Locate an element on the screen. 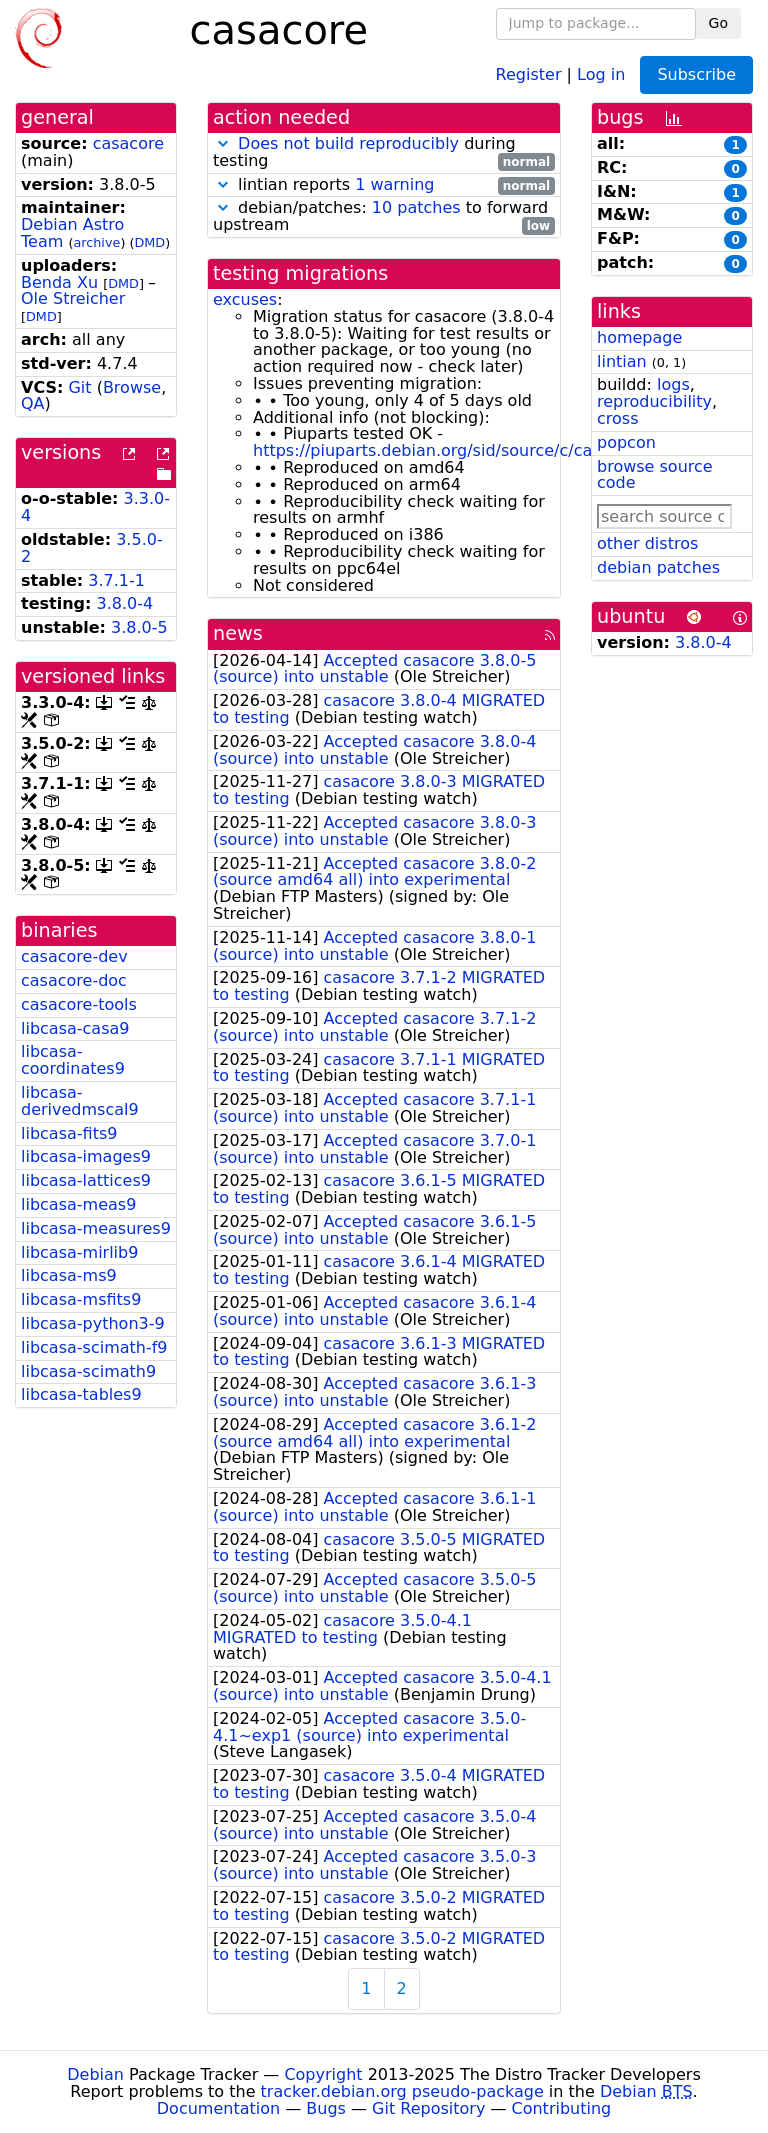 This screenshot has height=2133, width=768. 3.8.0-5 is located at coordinates (139, 627).